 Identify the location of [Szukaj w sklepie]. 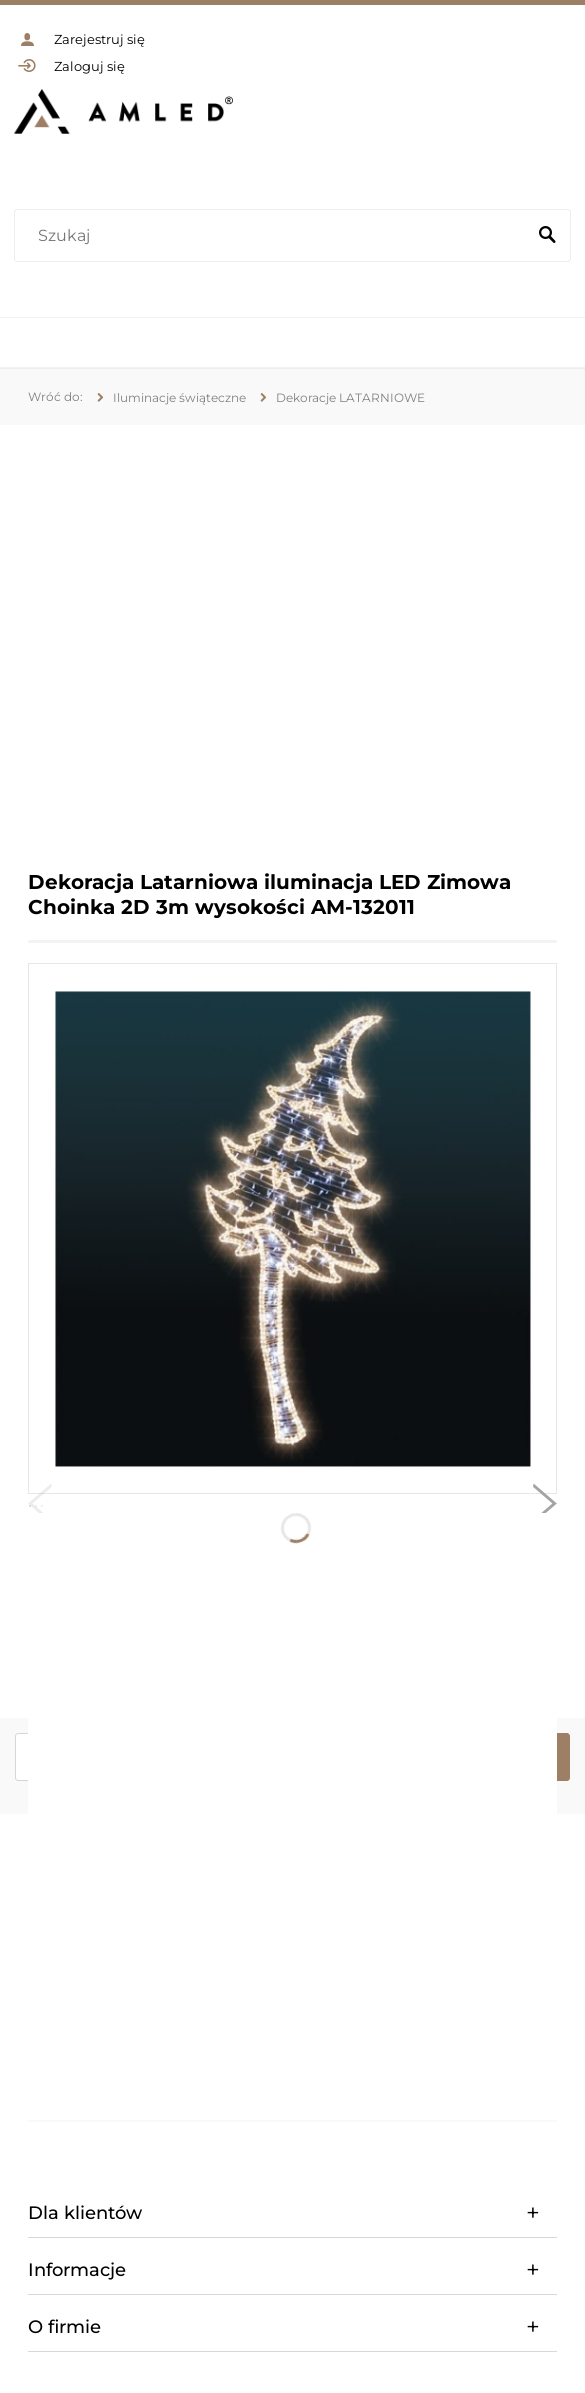
(274, 236).